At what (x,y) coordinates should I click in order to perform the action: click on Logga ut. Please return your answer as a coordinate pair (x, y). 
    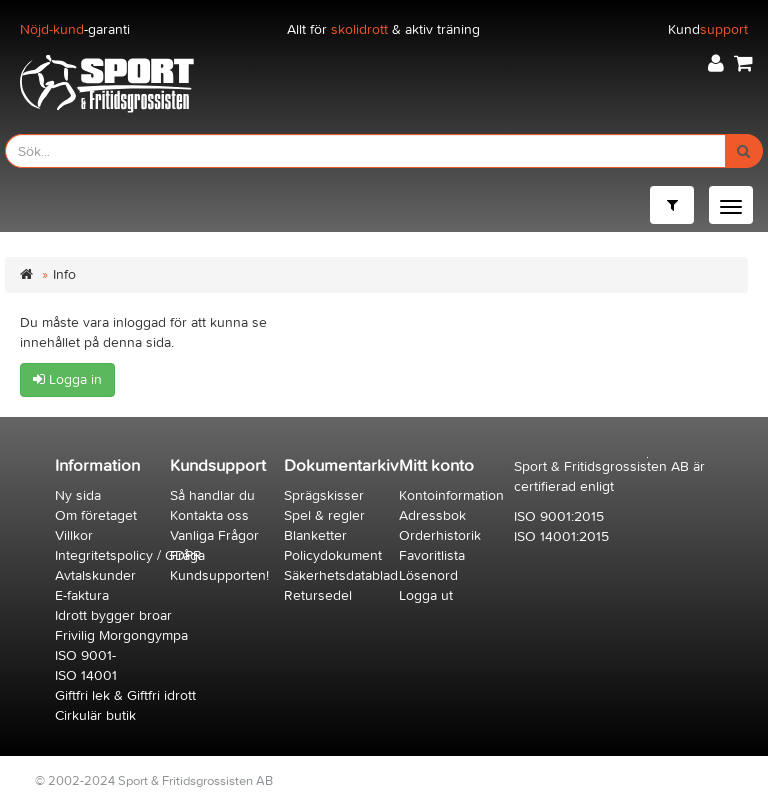
    Looking at the image, I should click on (426, 595).